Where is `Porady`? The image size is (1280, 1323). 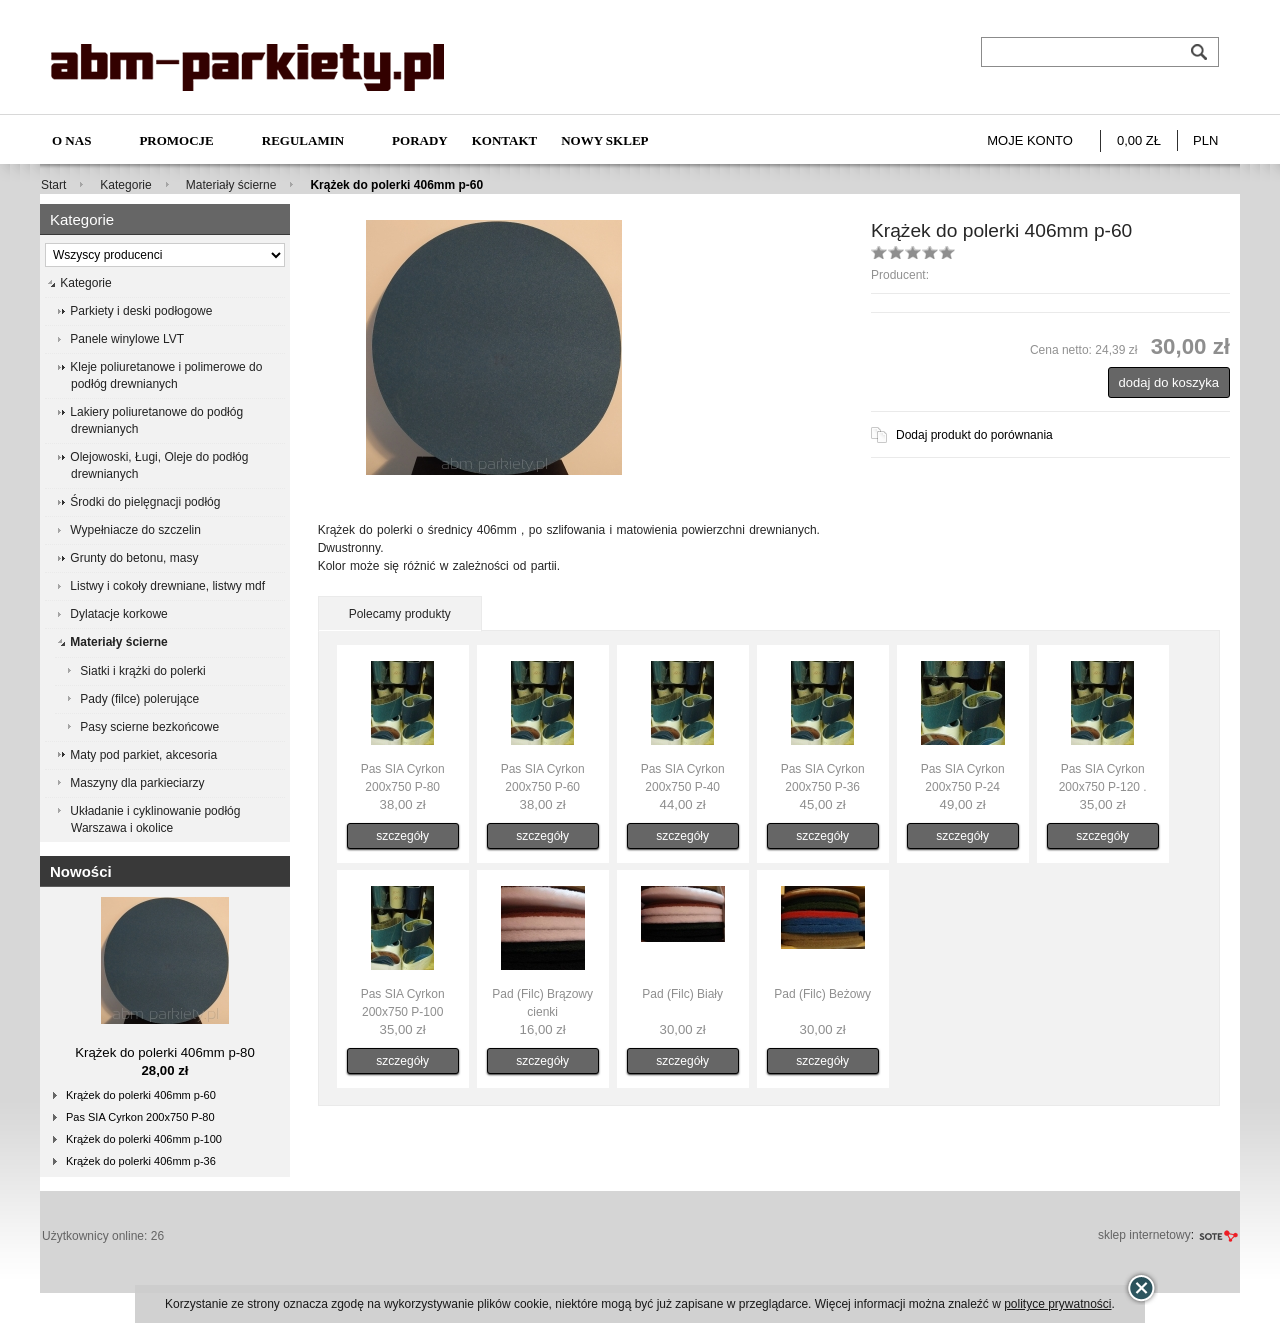
Porady is located at coordinates (420, 140).